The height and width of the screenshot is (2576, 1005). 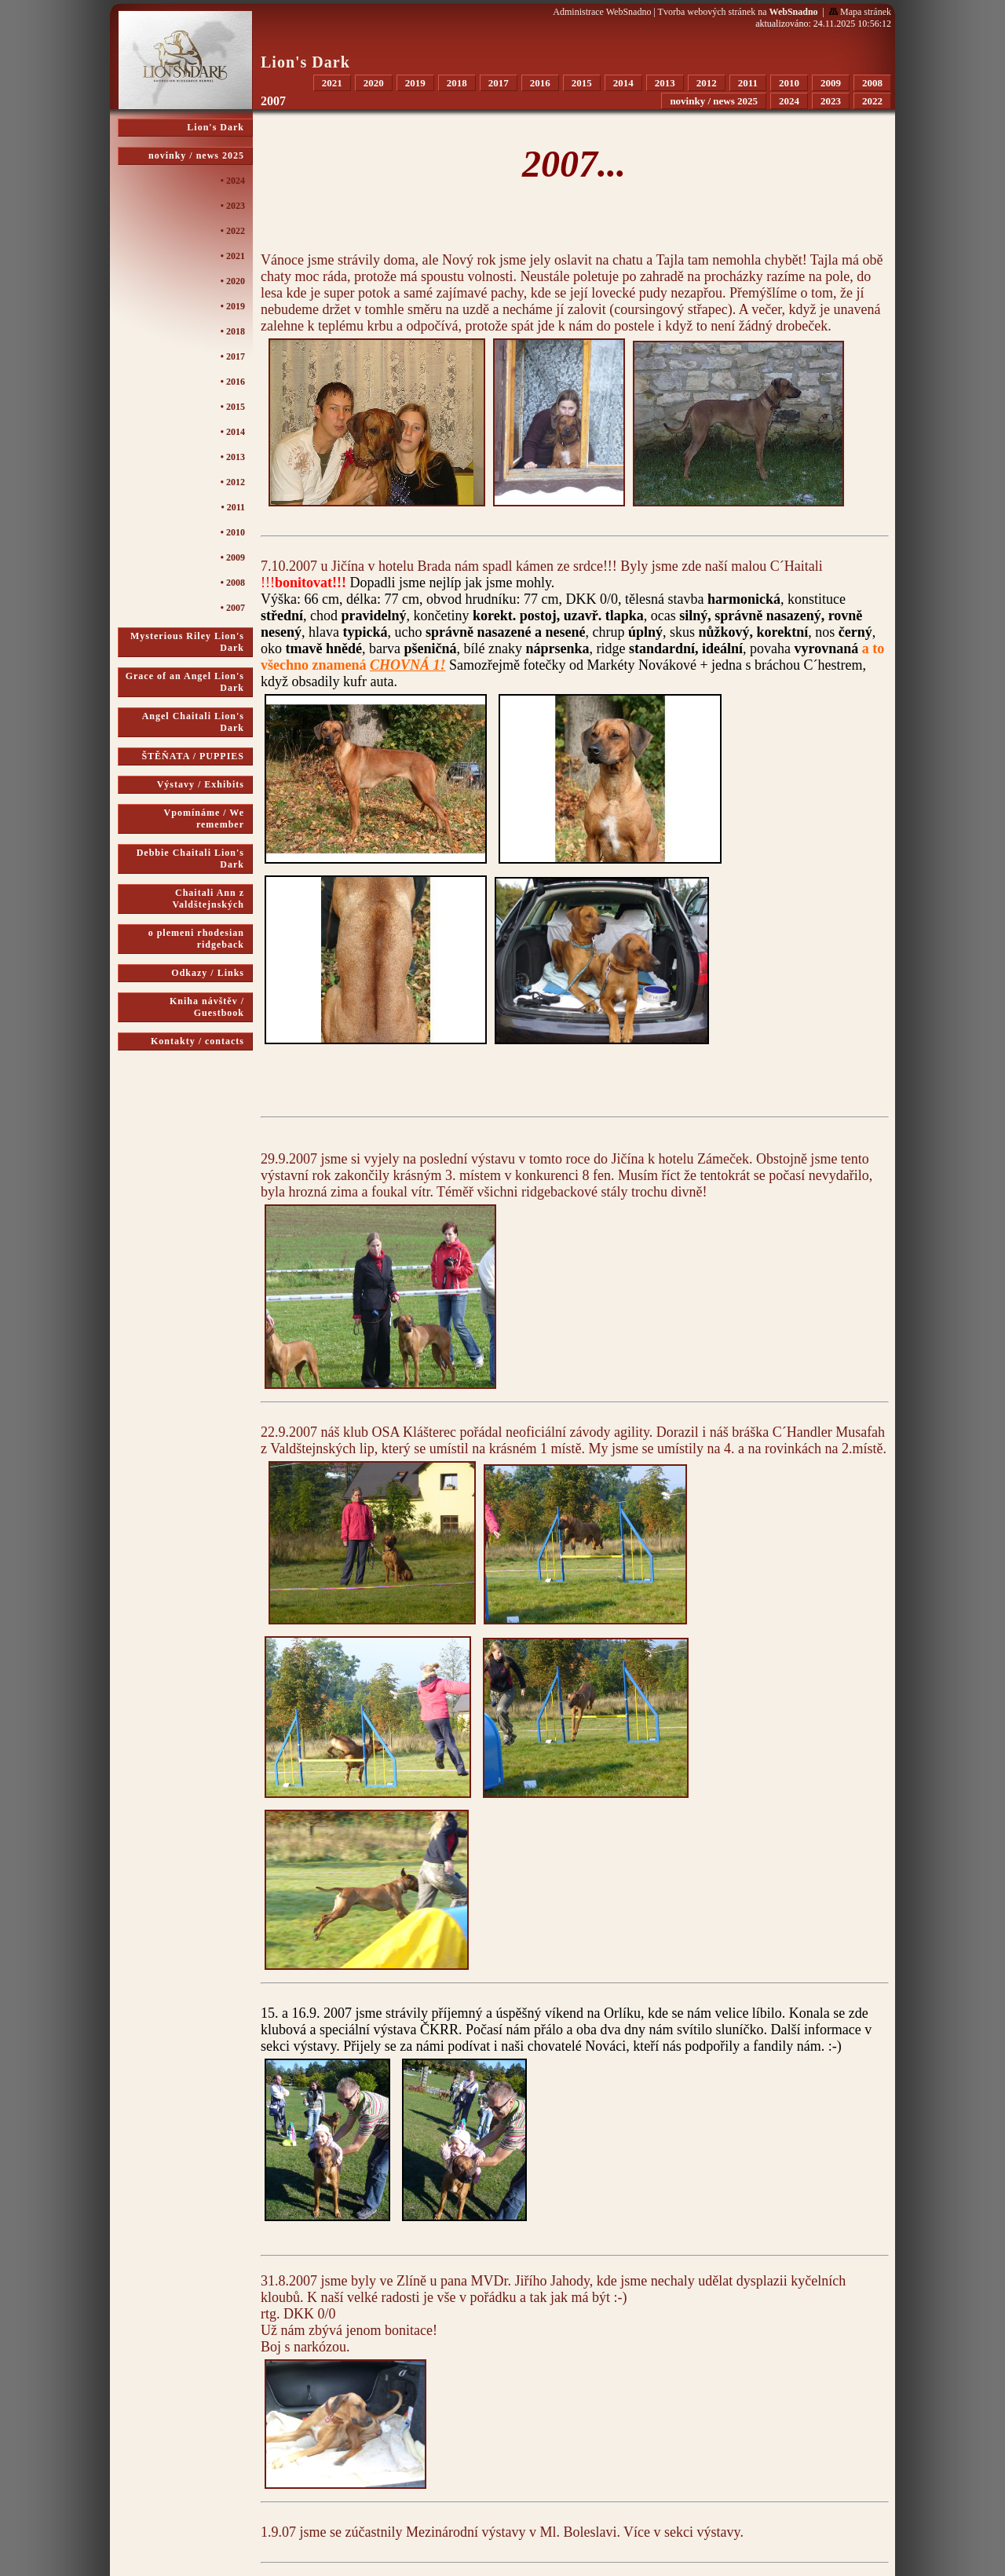 I want to click on Administrace WebSnadno, so click(x=602, y=11).